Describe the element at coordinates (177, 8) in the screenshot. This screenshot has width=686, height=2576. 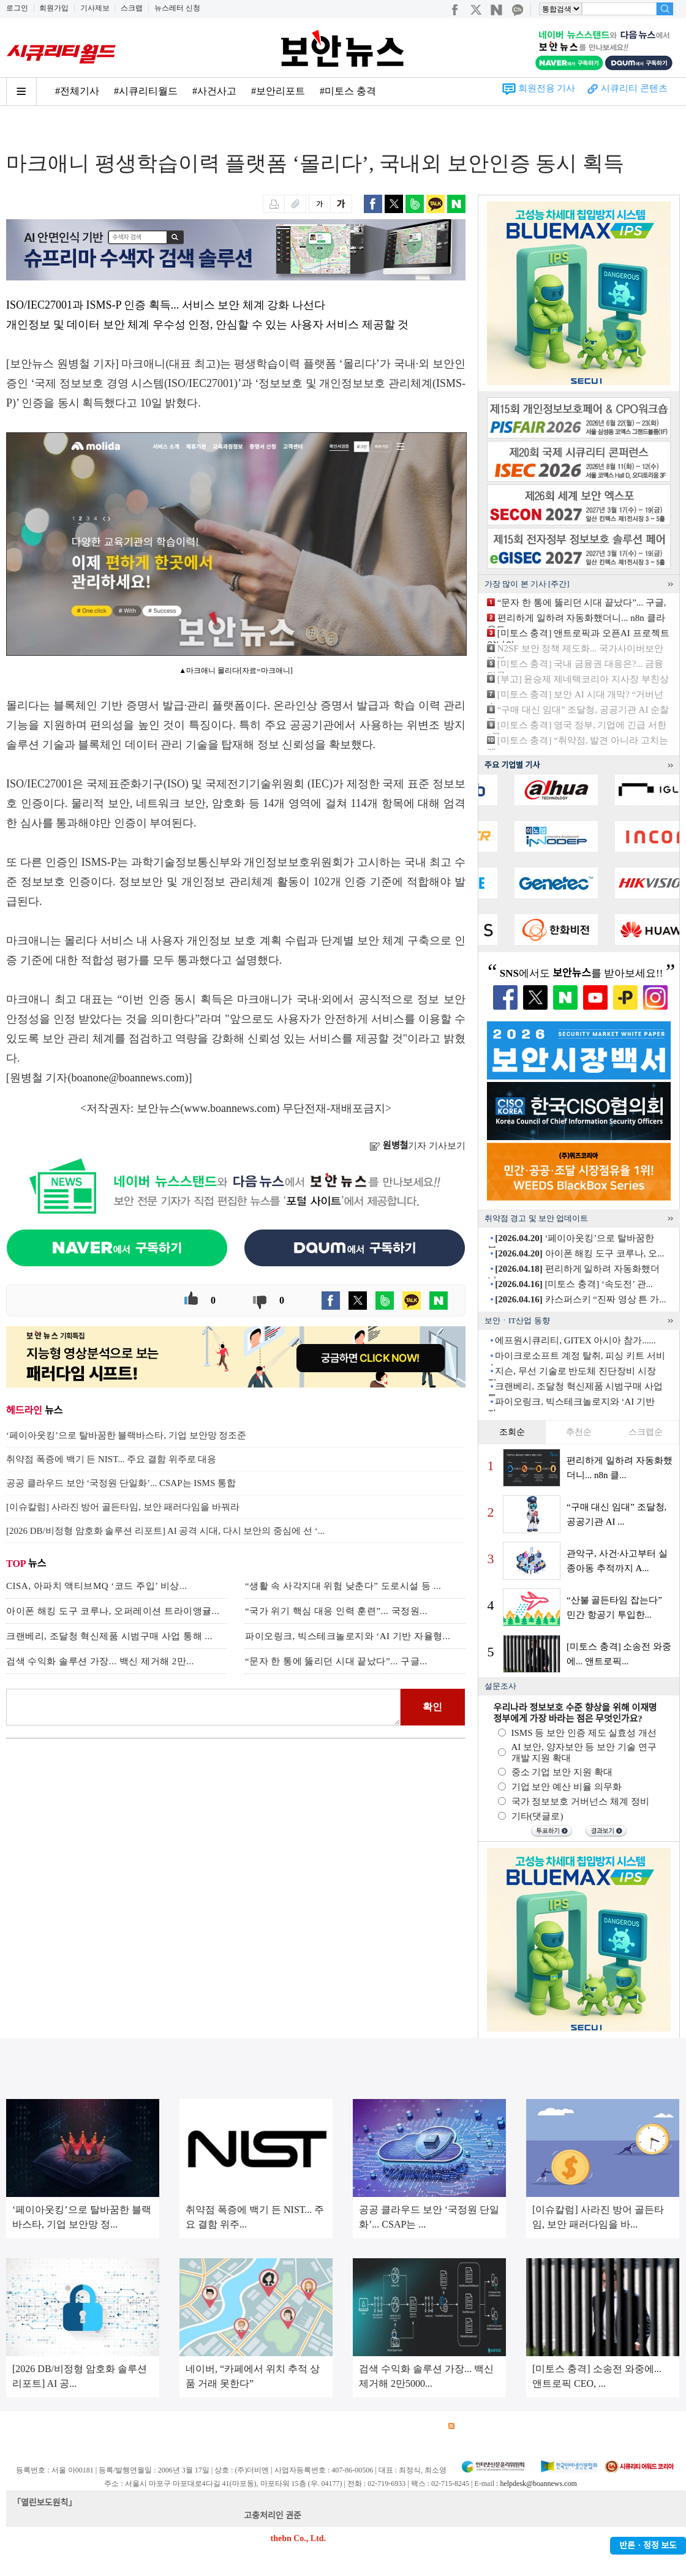
I see `뉴스레터 신청` at that location.